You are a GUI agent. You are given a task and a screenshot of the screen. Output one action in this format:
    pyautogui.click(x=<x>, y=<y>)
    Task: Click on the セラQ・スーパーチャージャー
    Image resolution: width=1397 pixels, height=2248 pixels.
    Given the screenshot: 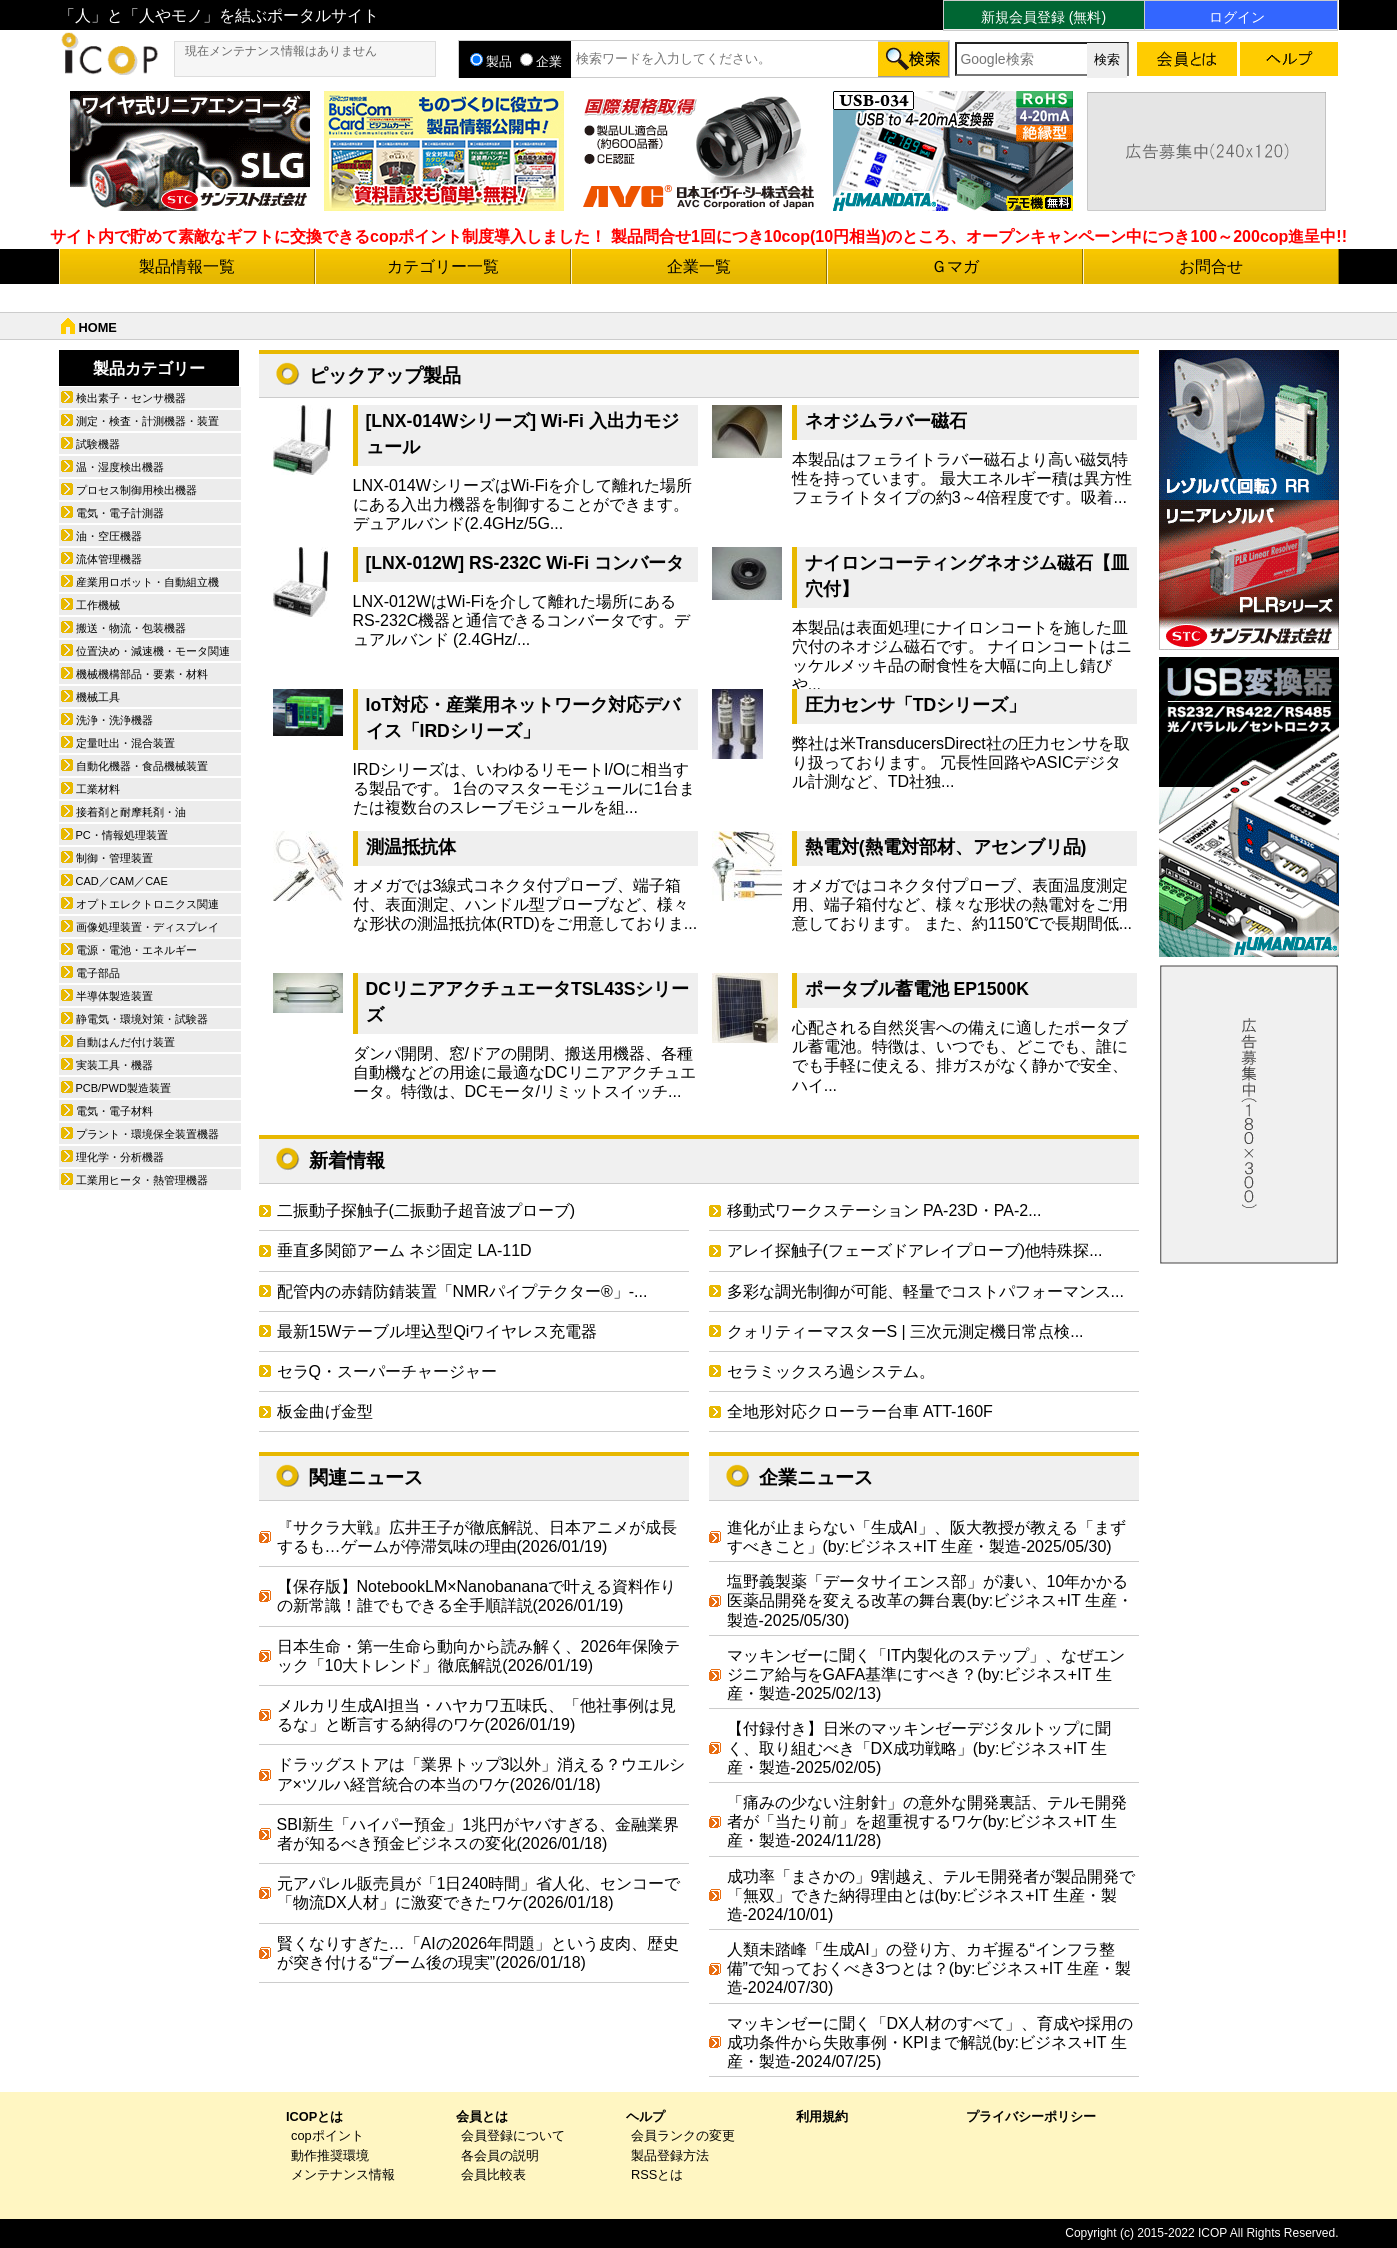 What is the action you would take?
    pyautogui.click(x=387, y=1371)
    